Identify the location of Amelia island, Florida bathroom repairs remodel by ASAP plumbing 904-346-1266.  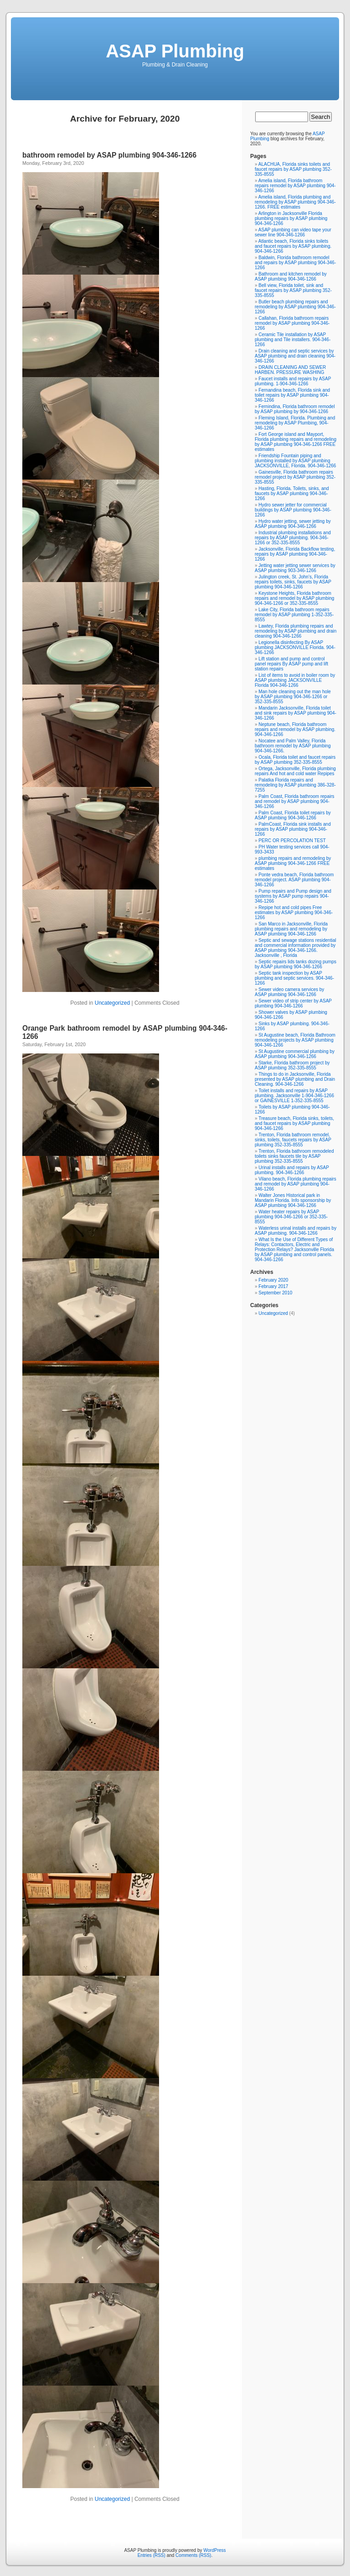
(295, 185).